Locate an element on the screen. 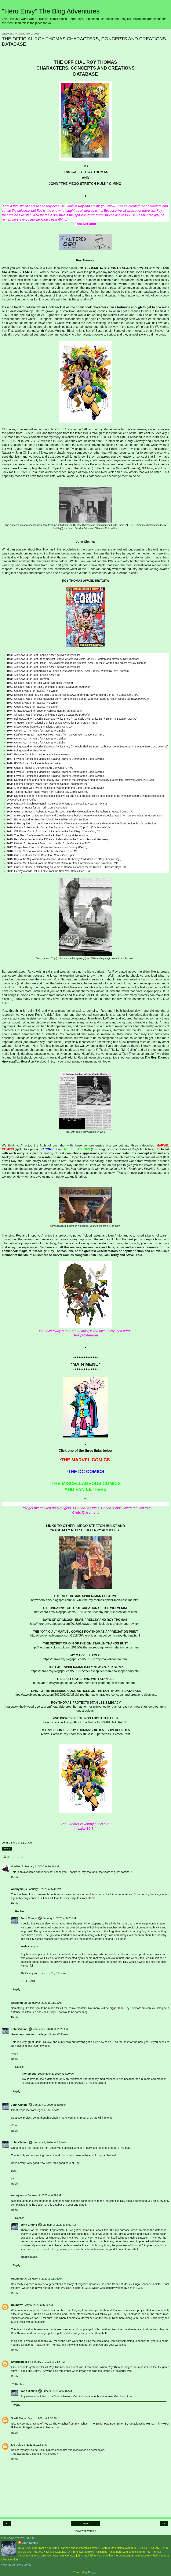 The image size is (171, 2576). July 23, 2021 at 10:51 PM is located at coordinates (32, 2444).